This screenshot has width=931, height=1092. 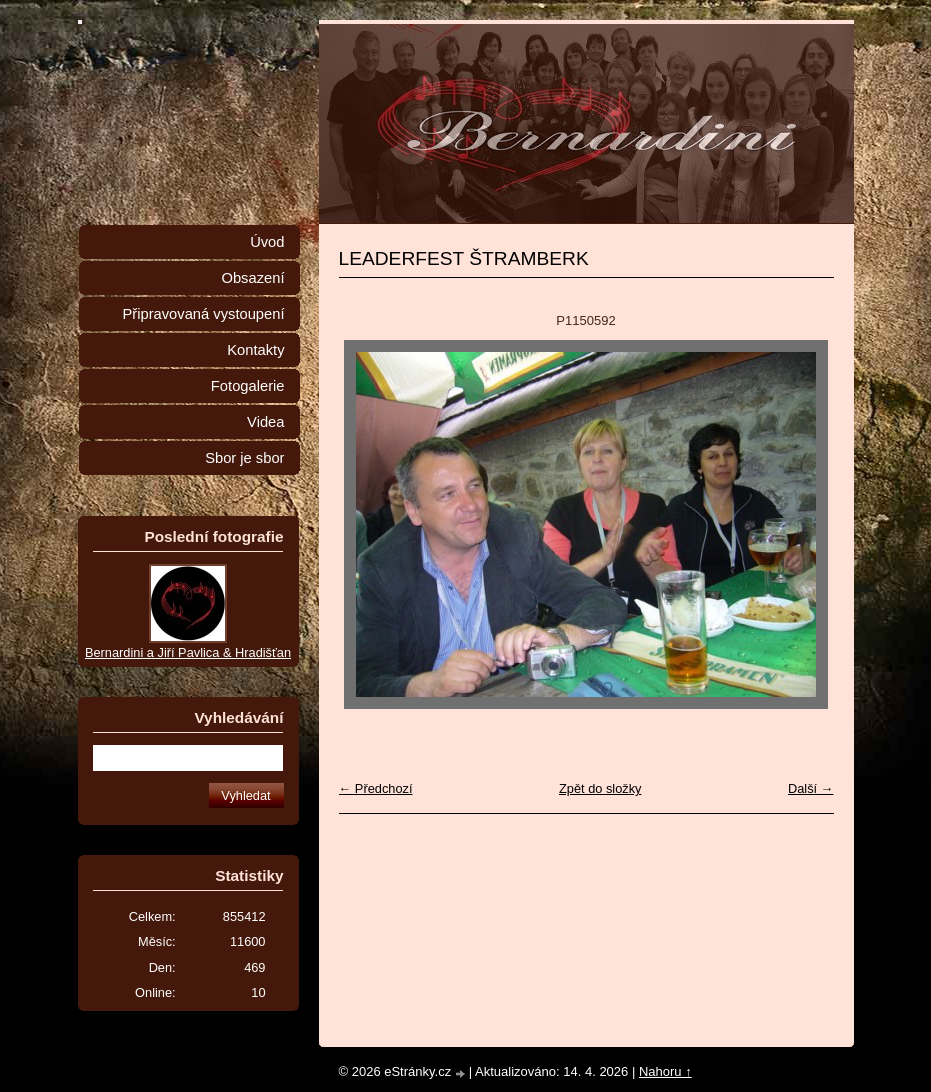 I want to click on Připravovaná vystoupení, so click(x=204, y=314).